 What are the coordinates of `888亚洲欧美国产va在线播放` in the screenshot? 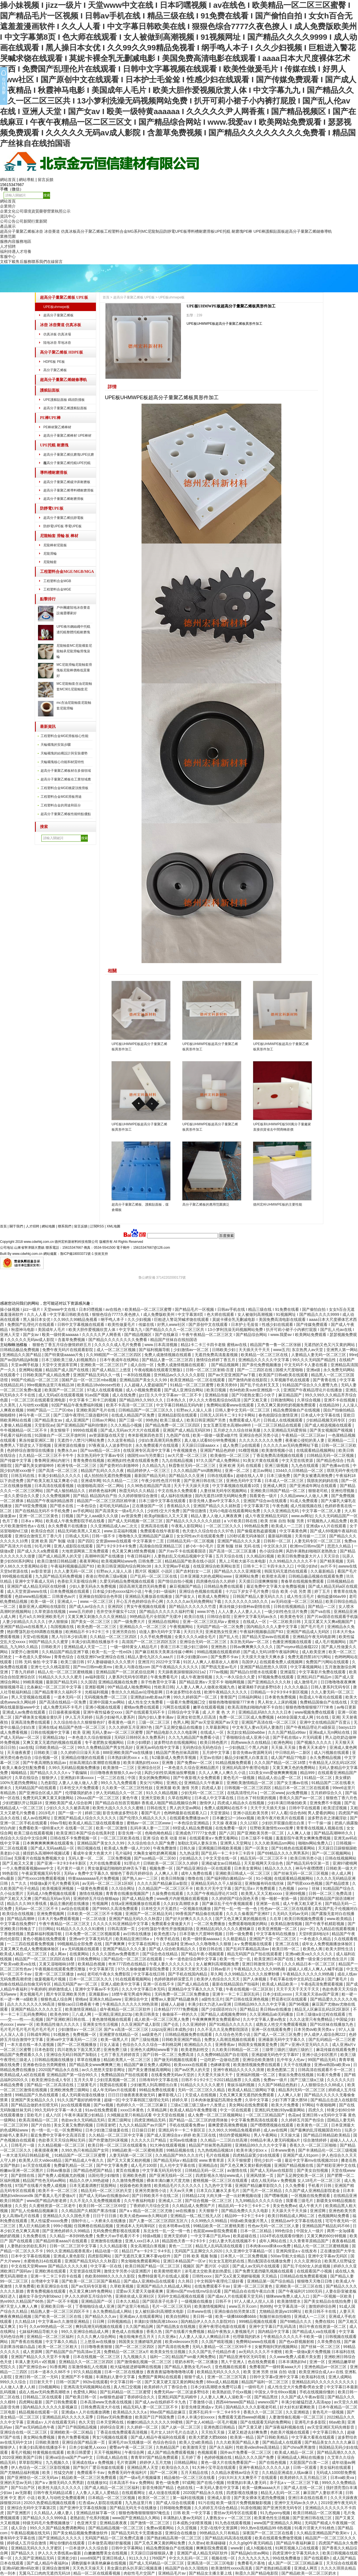 It's located at (128, 1752).